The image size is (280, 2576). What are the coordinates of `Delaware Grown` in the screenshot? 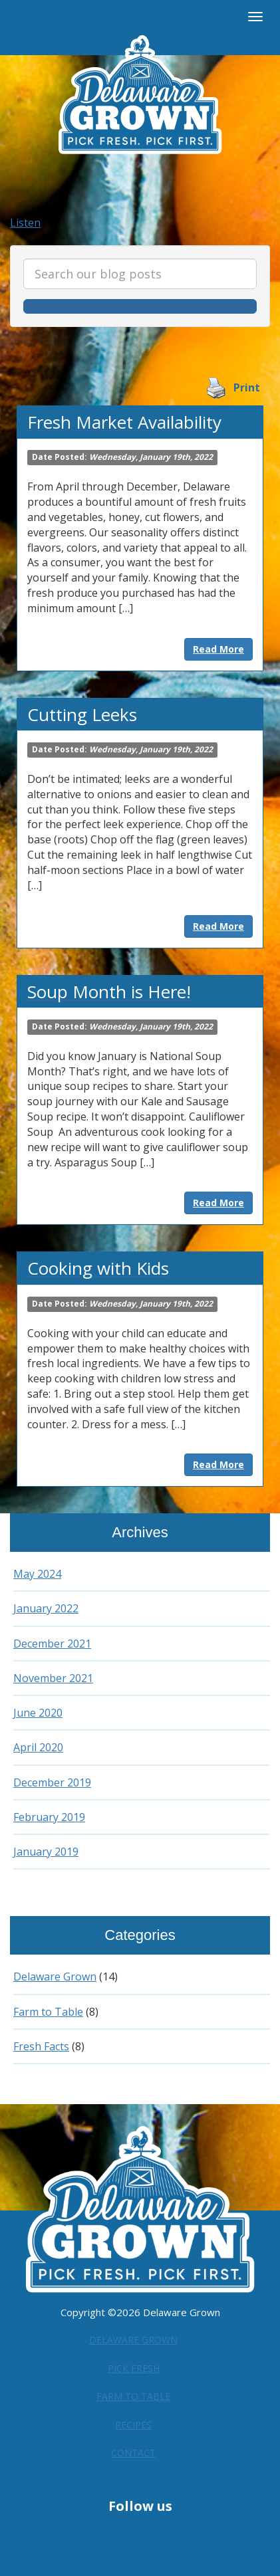 It's located at (57, 1976).